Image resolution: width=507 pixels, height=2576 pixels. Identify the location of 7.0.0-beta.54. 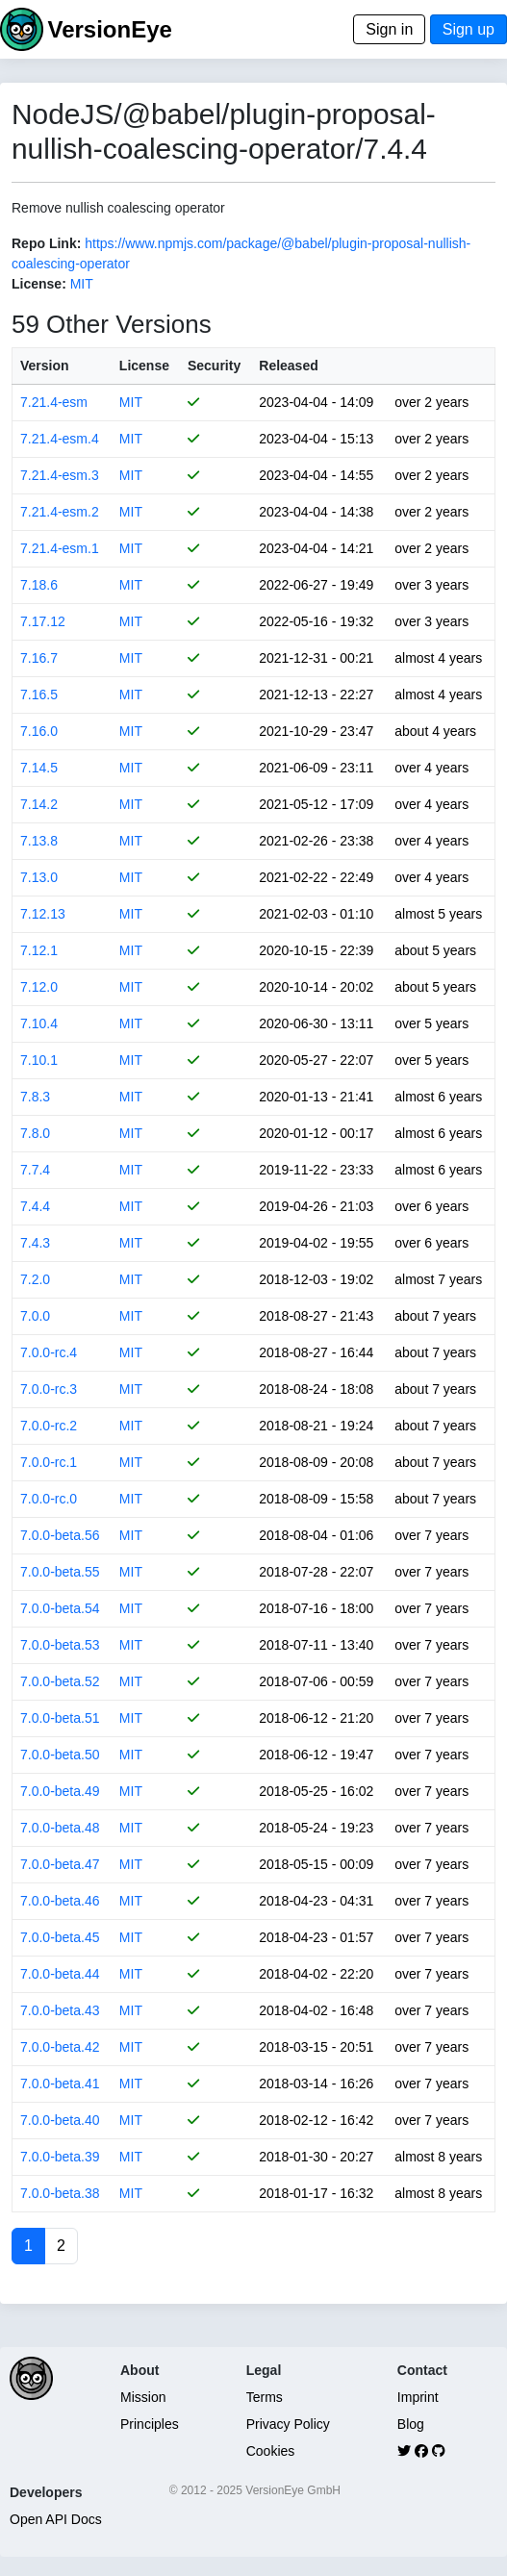
(60, 1608).